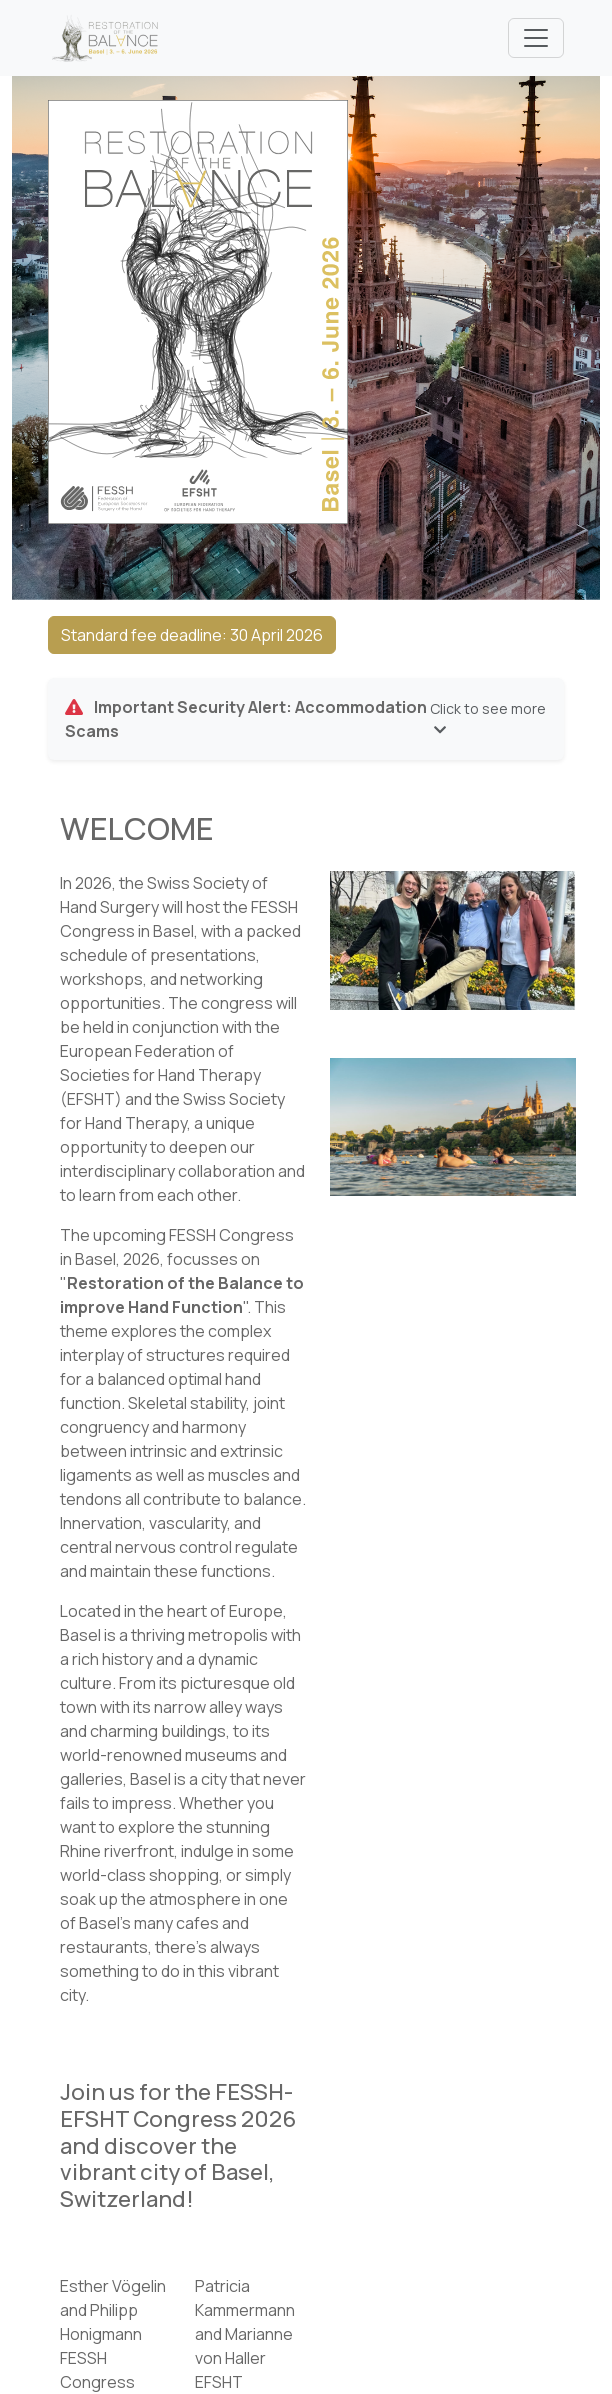 The height and width of the screenshot is (2394, 612). What do you see at coordinates (488, 718) in the screenshot?
I see `Click to see more [button]` at bounding box center [488, 718].